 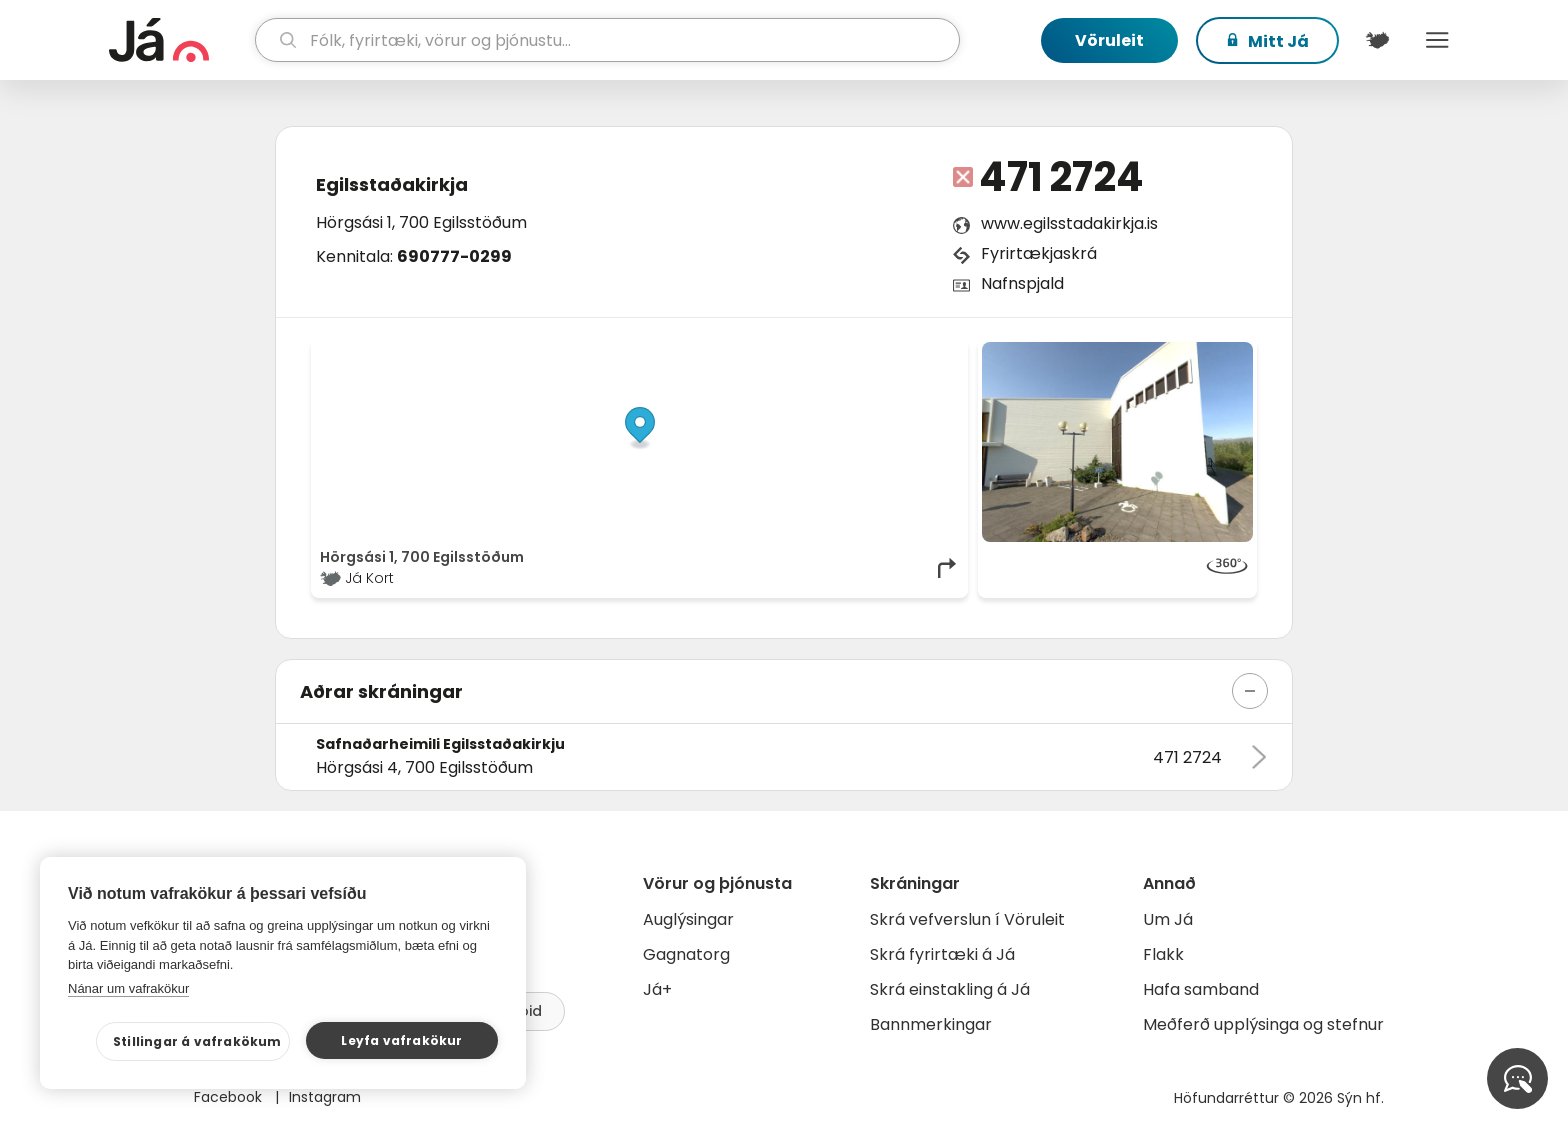 I want to click on Bannmerkingar, so click(x=931, y=1024).